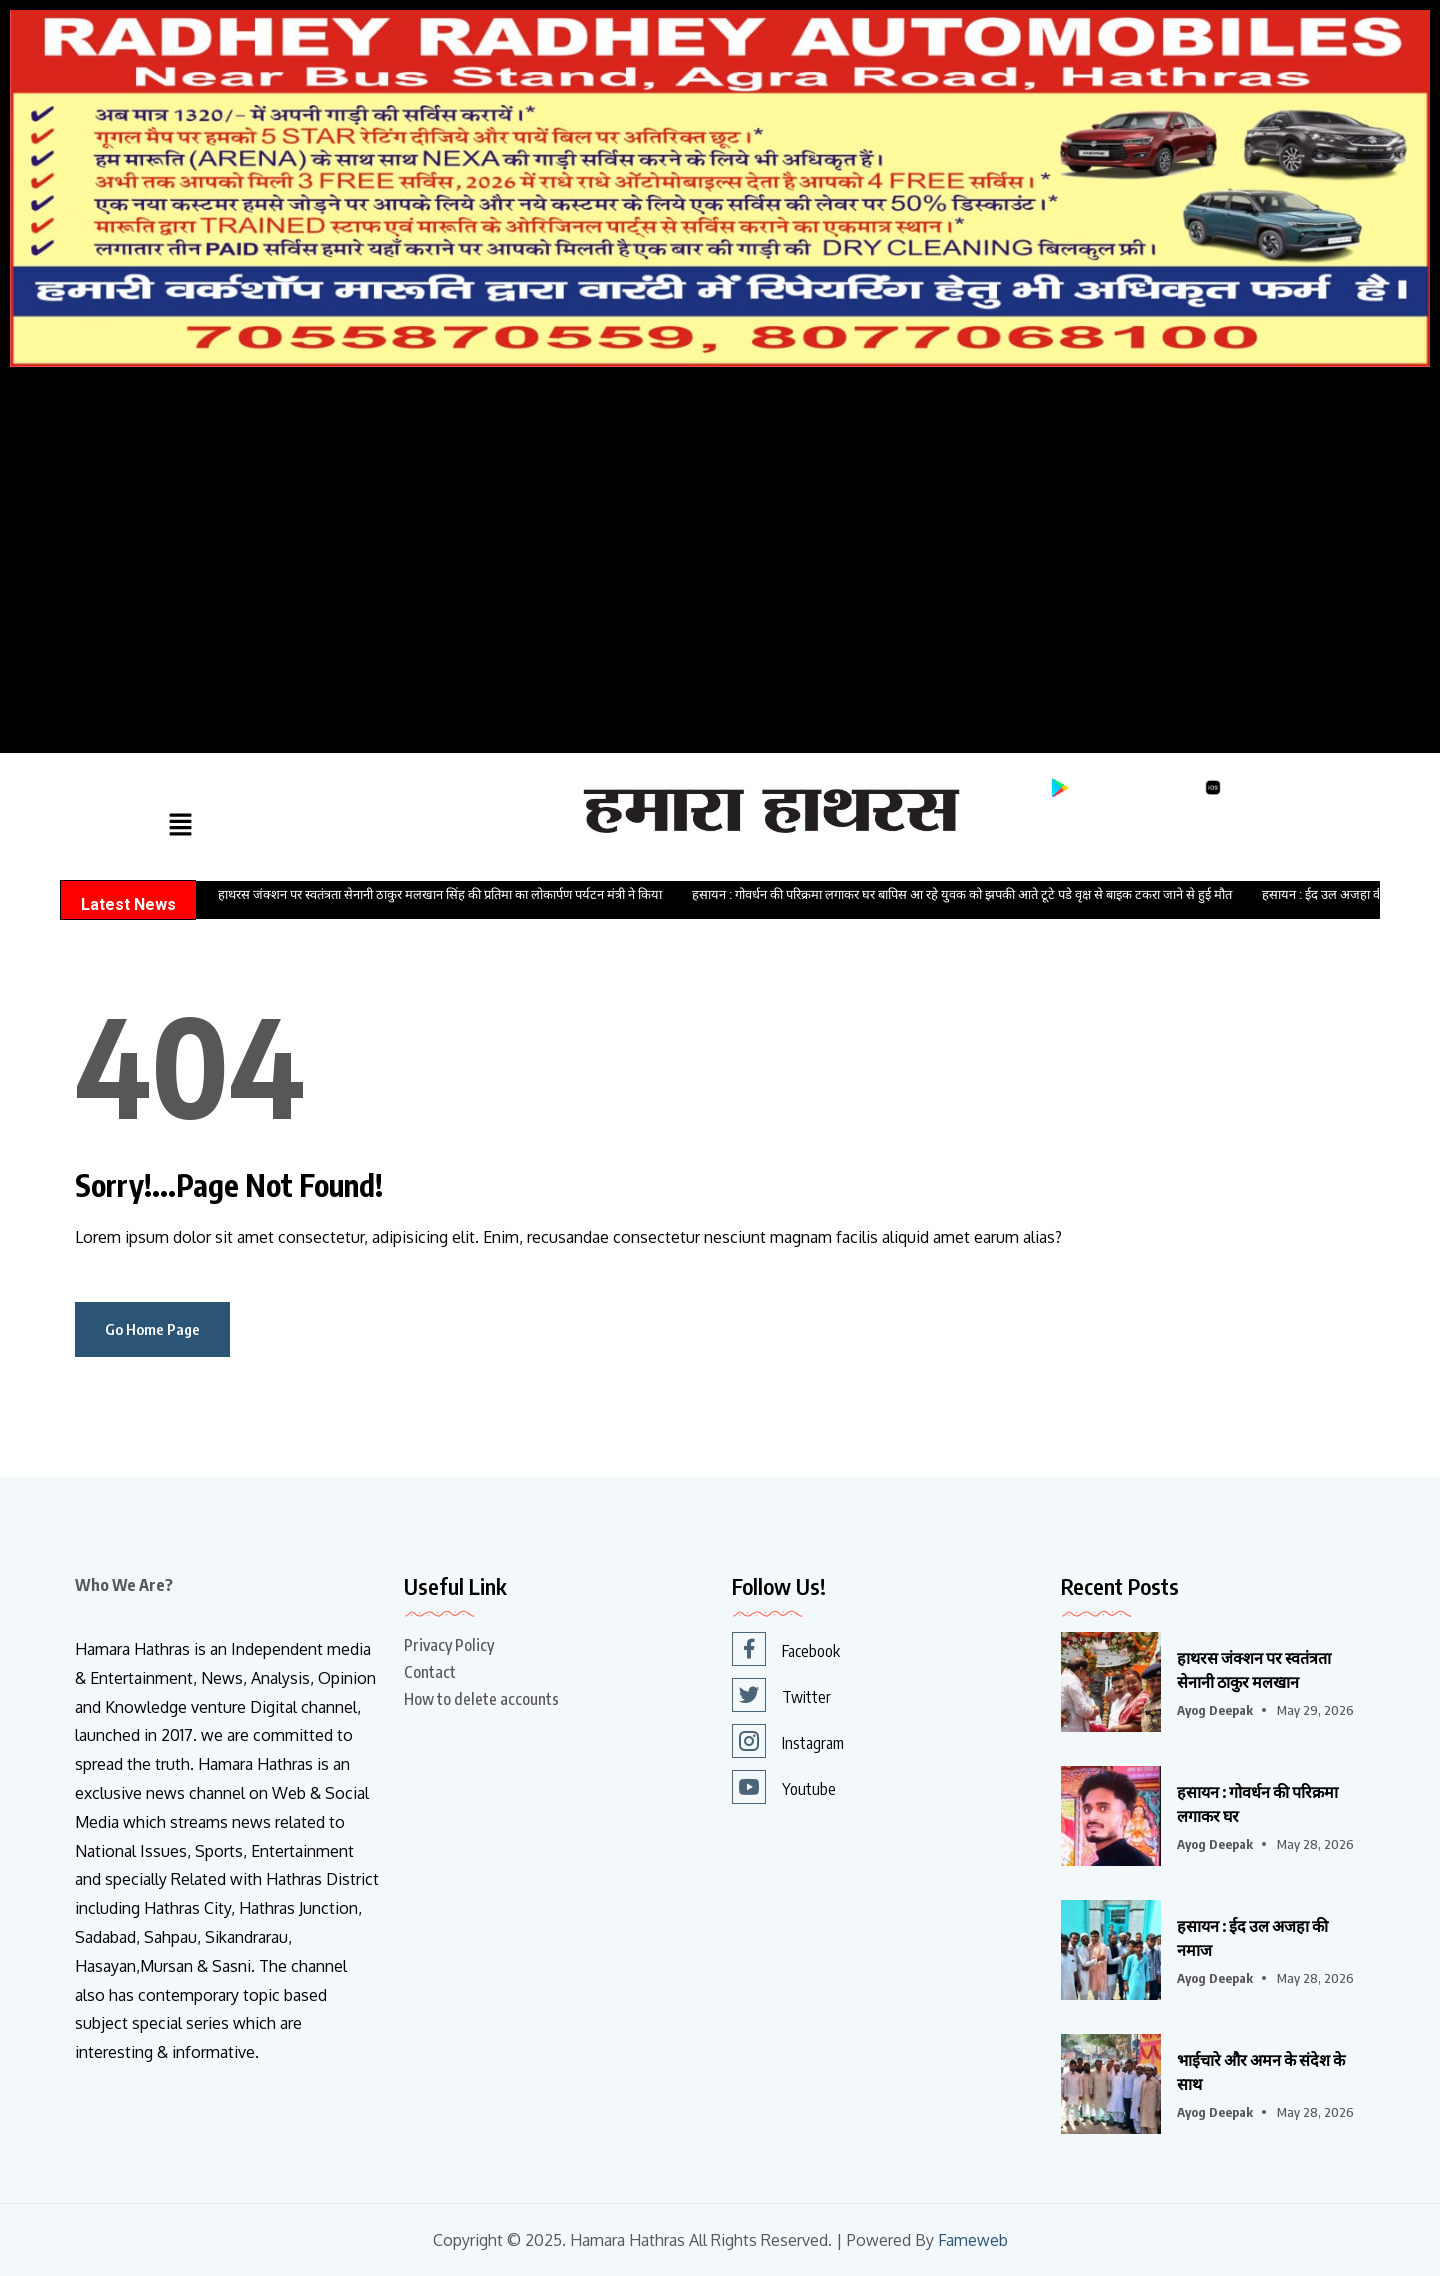 This screenshot has height=2276, width=1440. I want to click on हाथरस जंक्शन पर स्वतंत्रता सेनानी ठाकुर मलखान सिंह की प्रतिमा का लोकार्पण पर्यटन मंत्री ने किया, so click(440, 894).